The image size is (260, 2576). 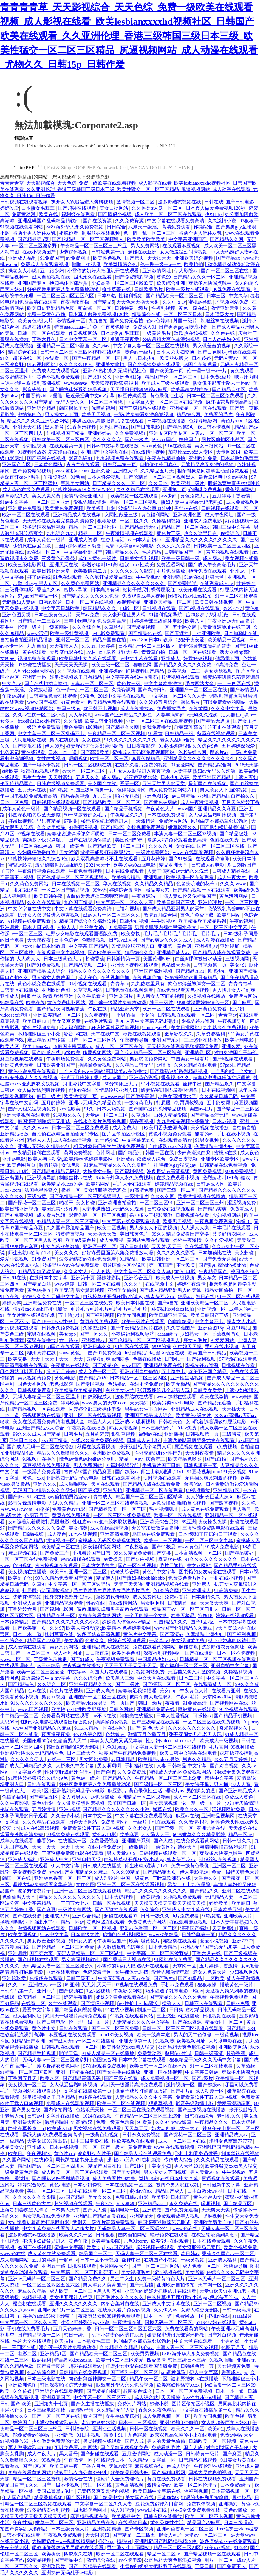 What do you see at coordinates (92, 927) in the screenshot?
I see `白丝美女被c` at bounding box center [92, 927].